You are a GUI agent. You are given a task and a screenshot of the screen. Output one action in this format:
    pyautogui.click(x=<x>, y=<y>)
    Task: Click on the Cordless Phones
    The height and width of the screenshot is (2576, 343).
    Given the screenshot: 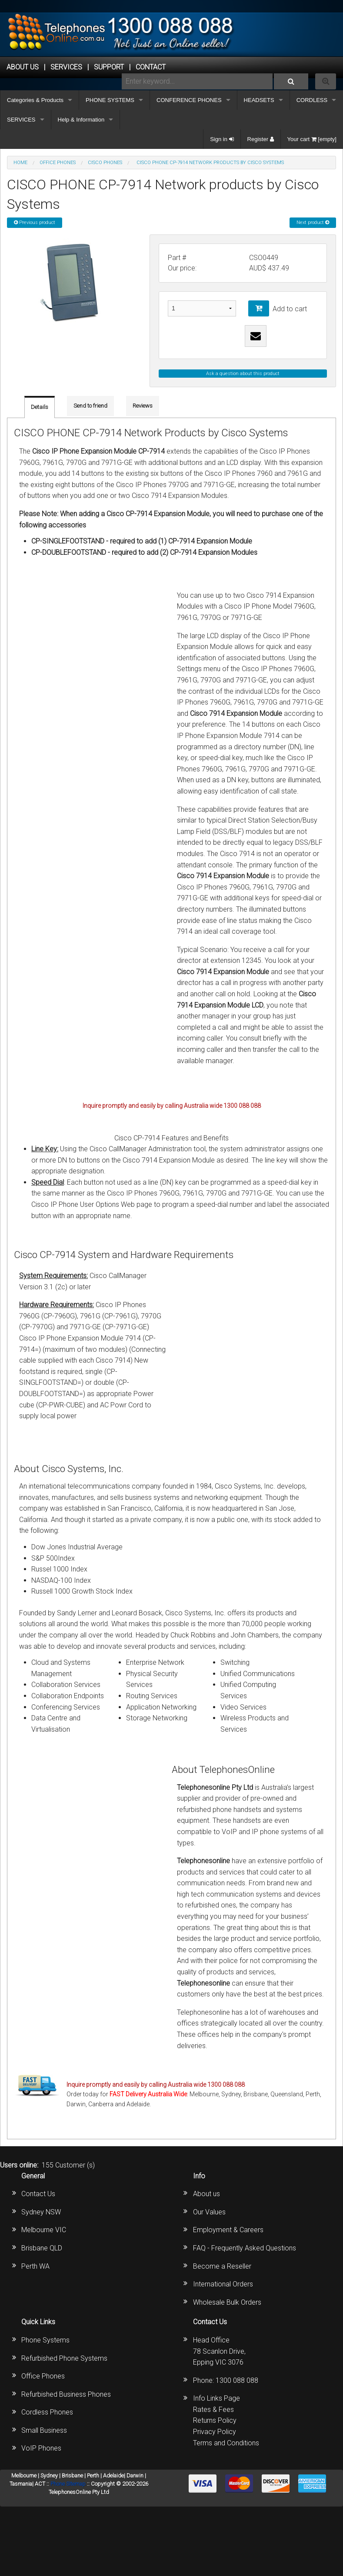 What is the action you would take?
    pyautogui.click(x=47, y=2412)
    